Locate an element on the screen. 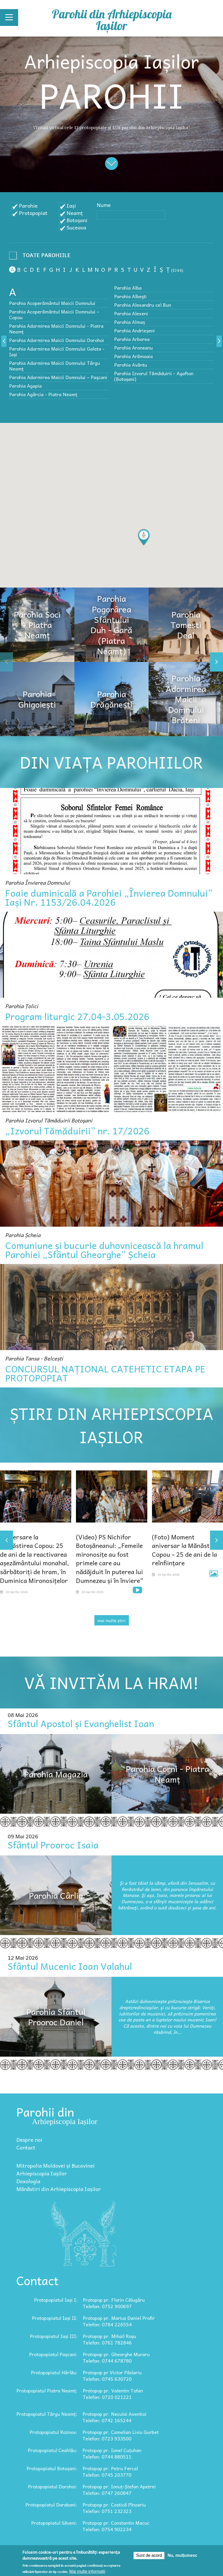 The width and height of the screenshot is (223, 2576). Parohia Adormirea Maicii Domnului – Paşcani is located at coordinates (58, 377).